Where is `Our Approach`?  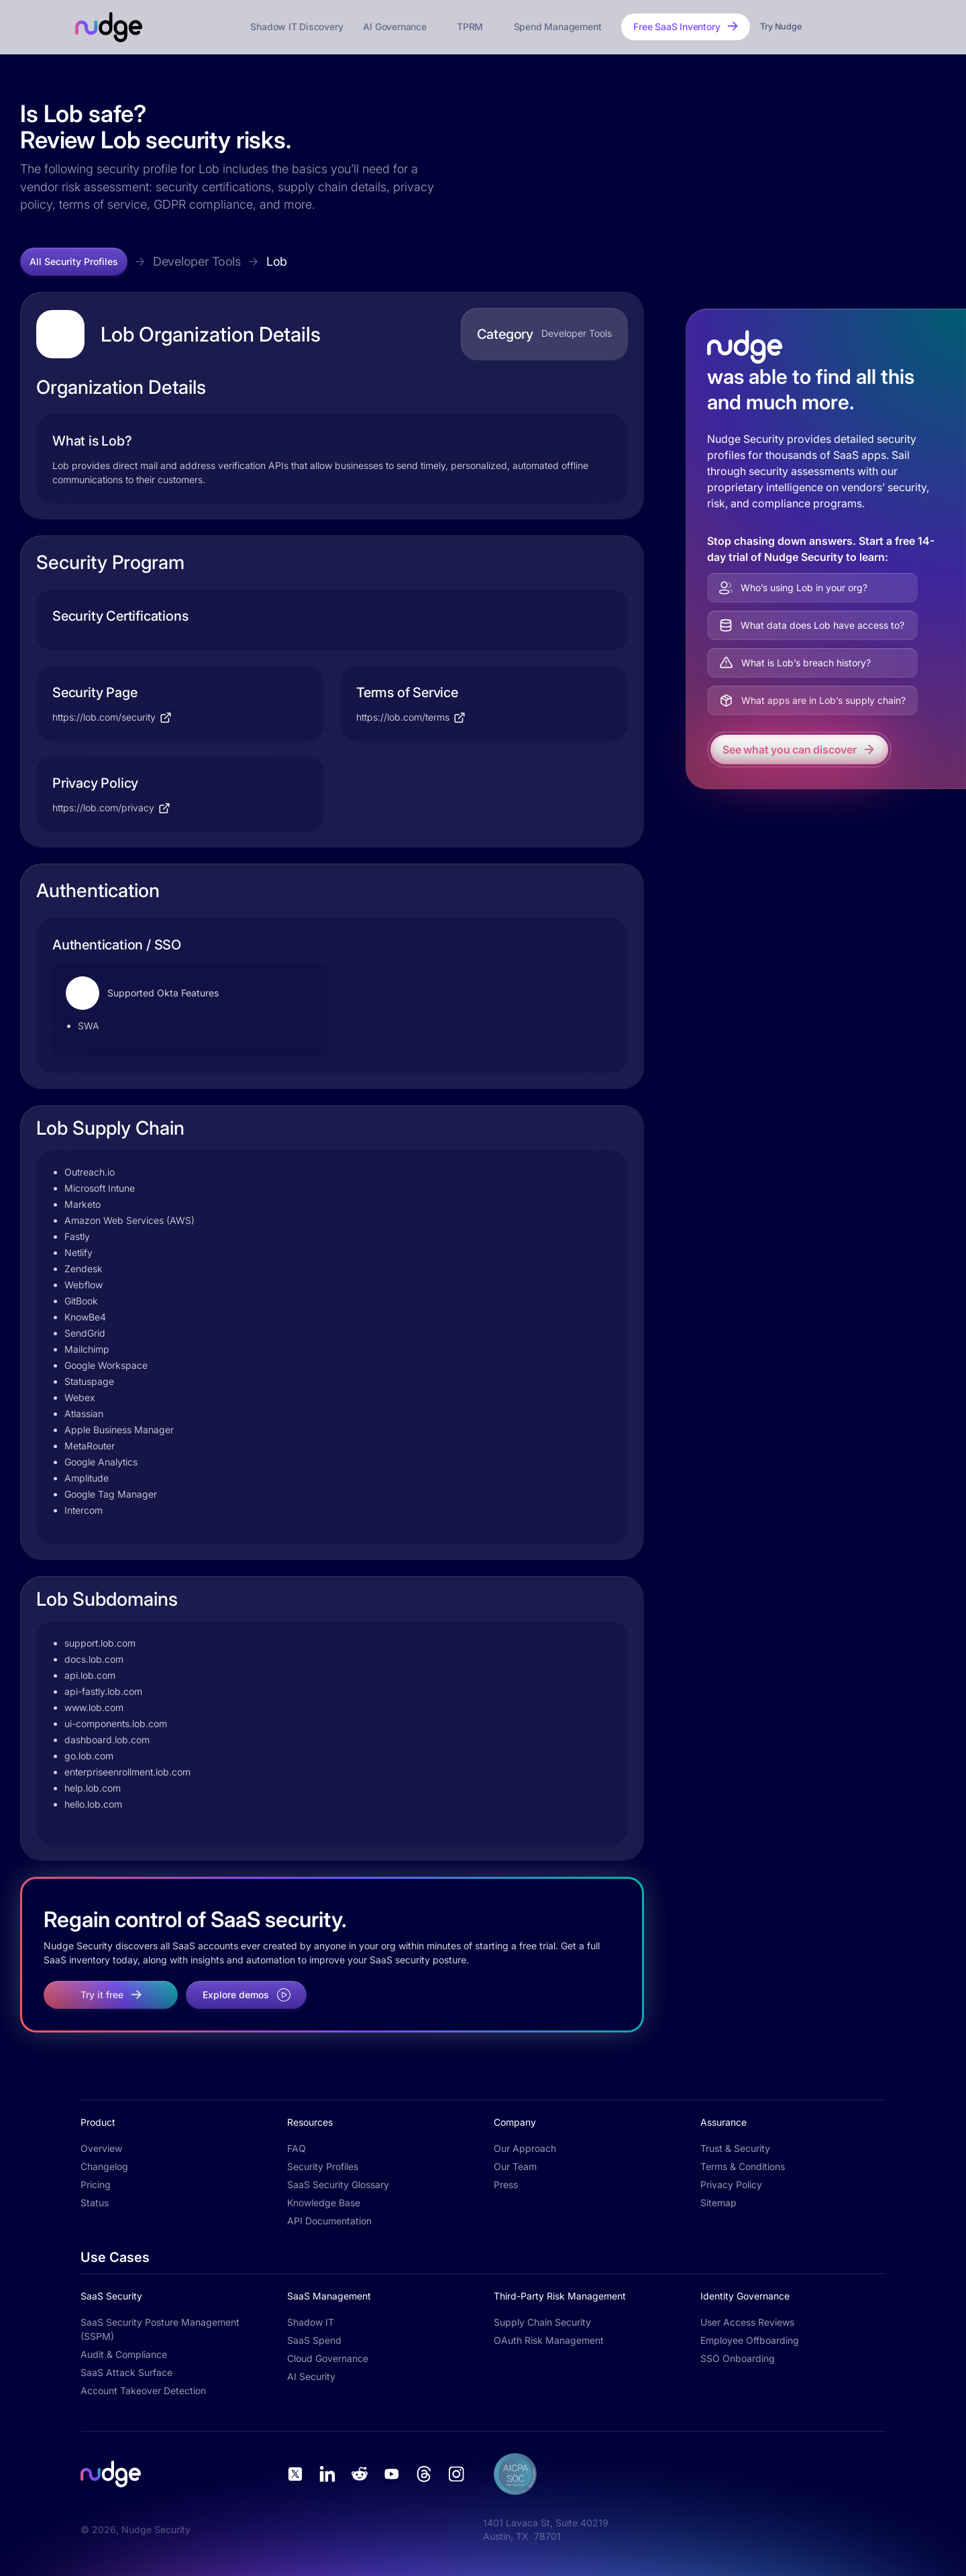
Our Approach is located at coordinates (525, 2148).